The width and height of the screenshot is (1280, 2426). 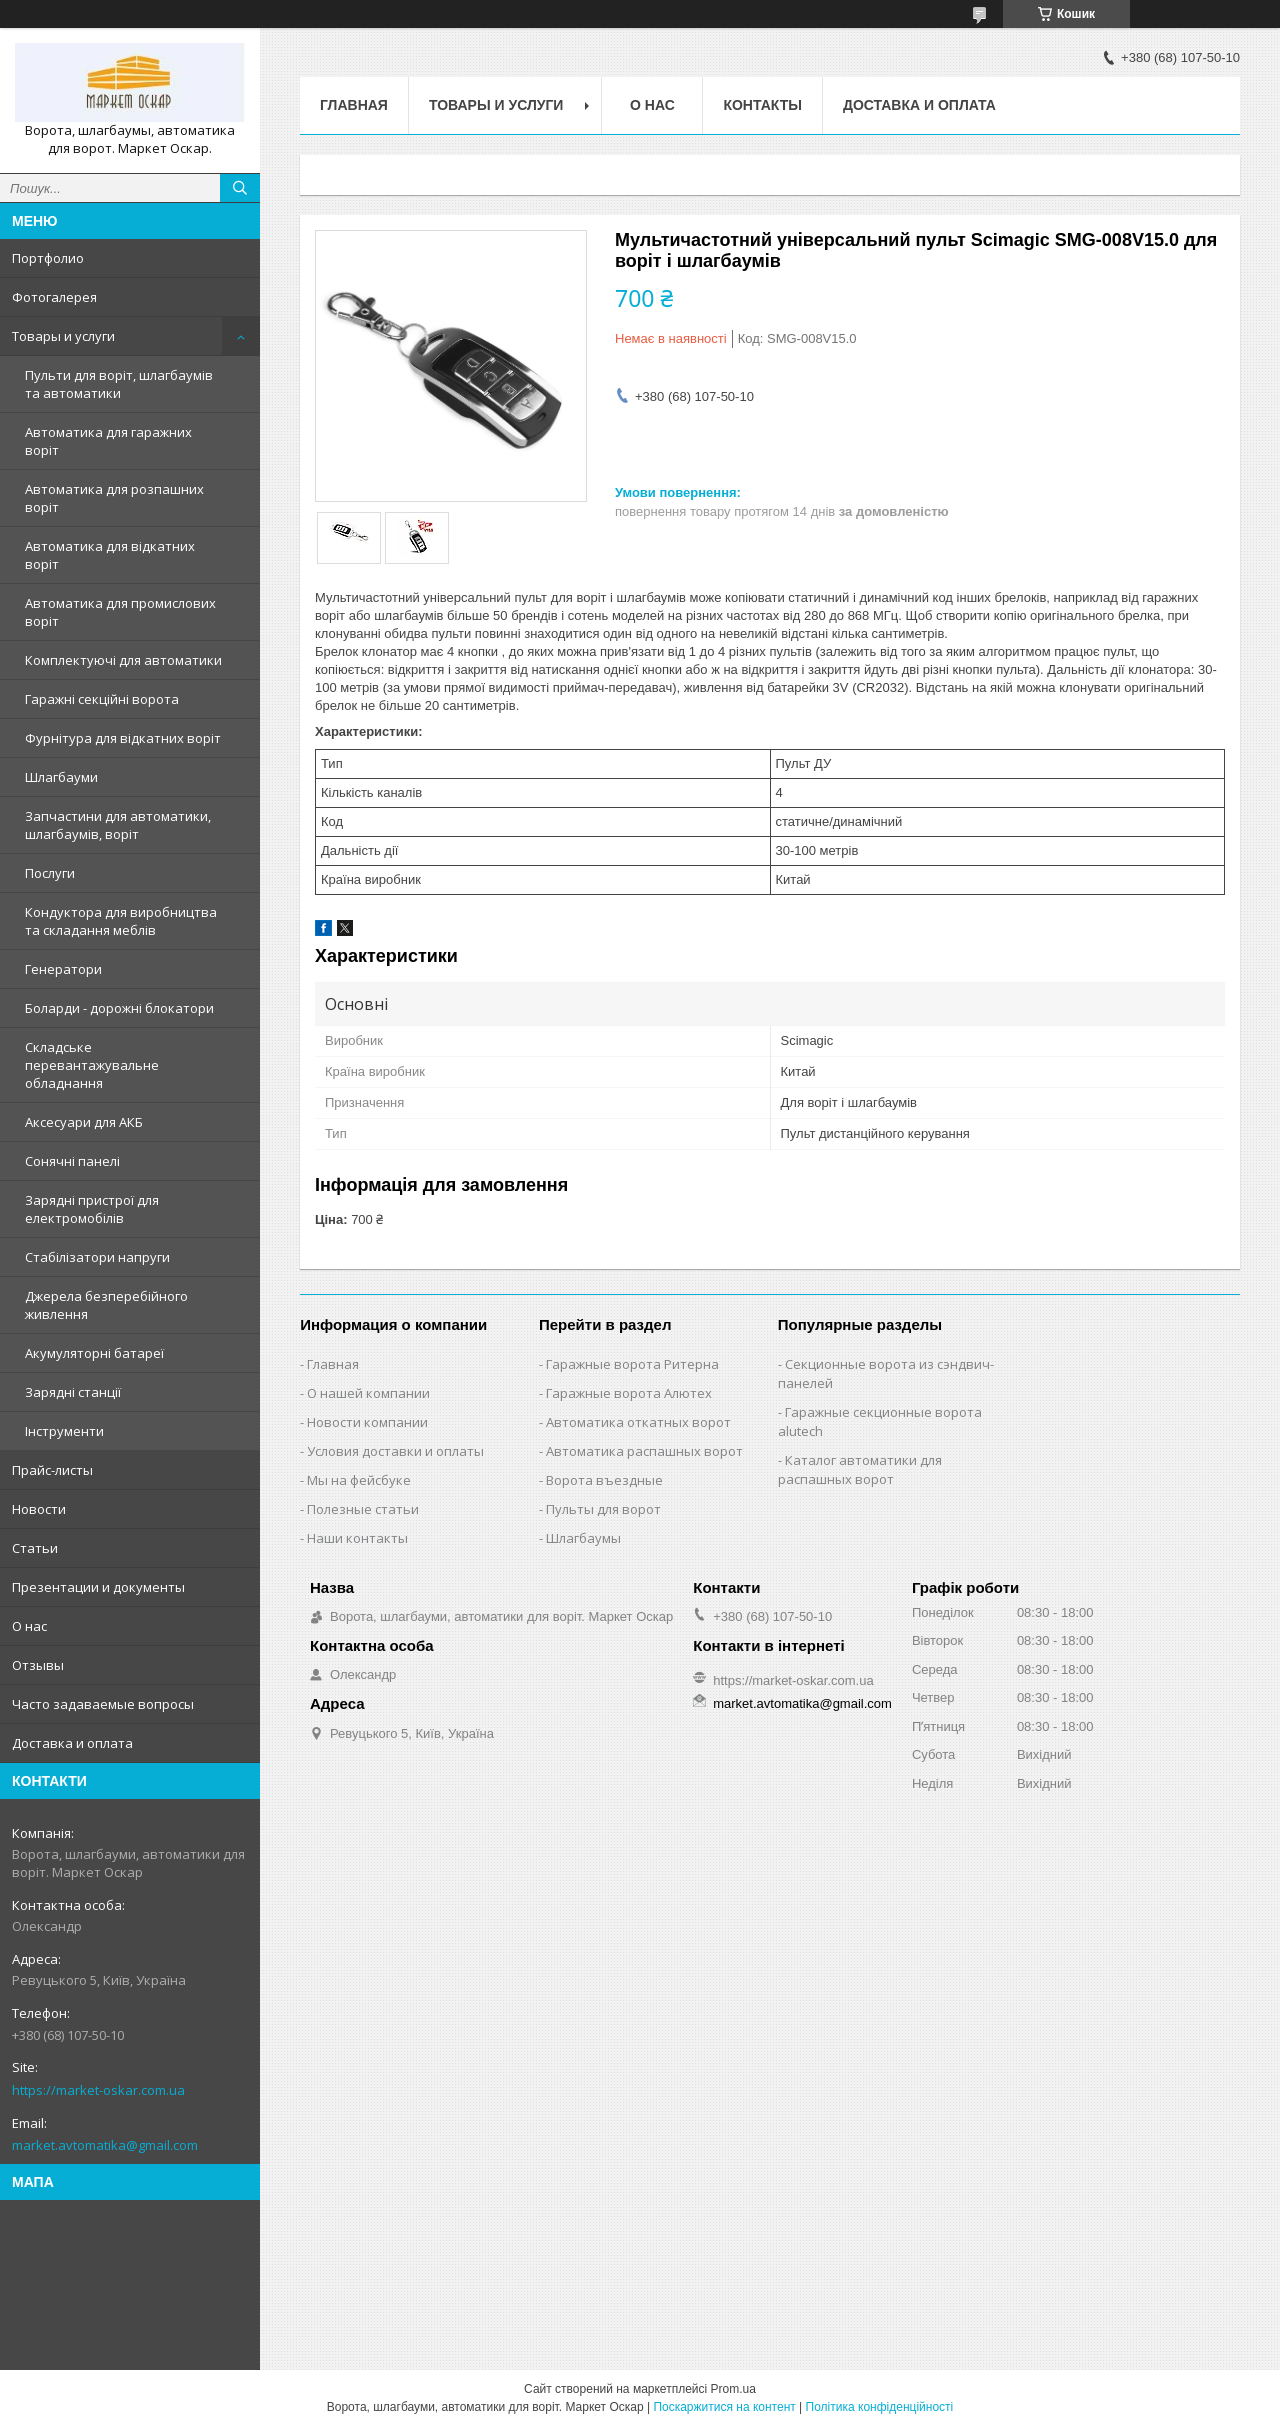 I want to click on Автоматика для промислових воріт, so click(x=120, y=612).